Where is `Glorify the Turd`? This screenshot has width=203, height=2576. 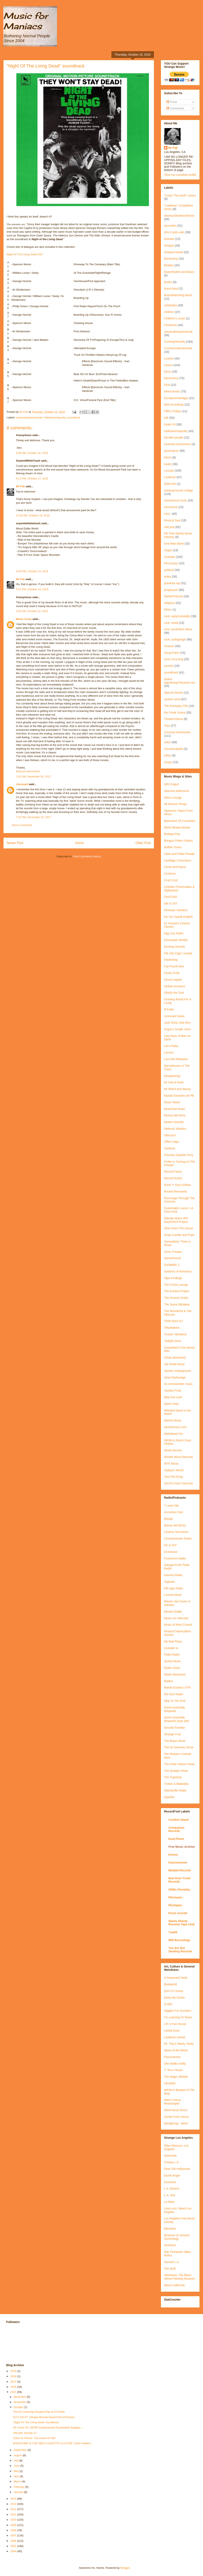
Glorify the Turd is located at coordinates (174, 992).